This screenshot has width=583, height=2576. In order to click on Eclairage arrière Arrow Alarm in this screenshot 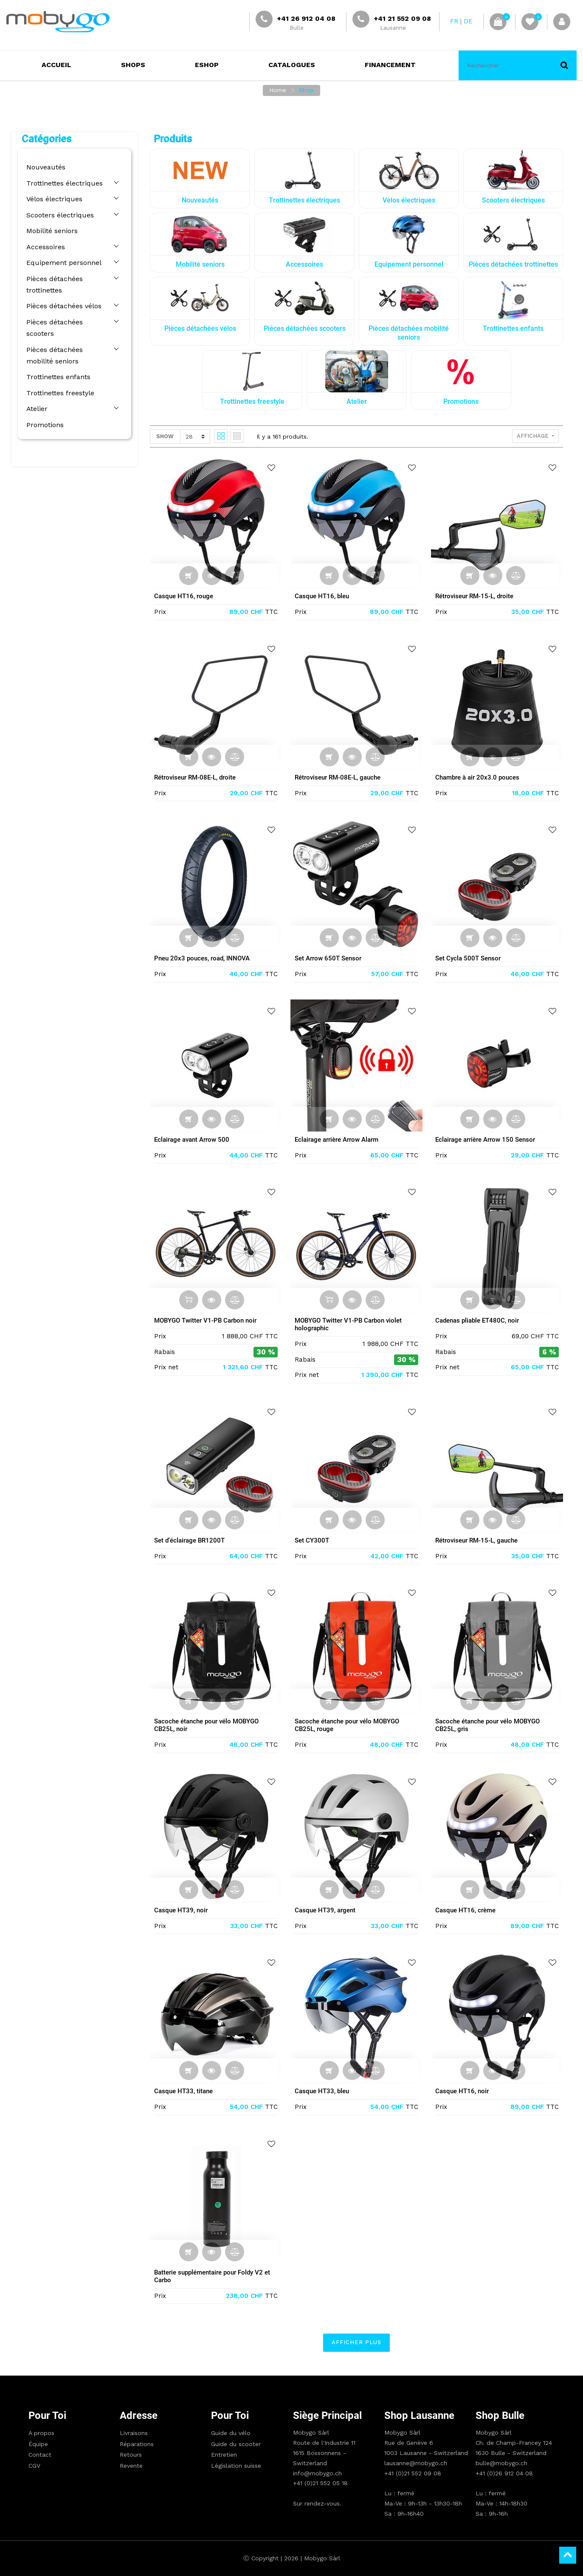, I will do `click(338, 1139)`.